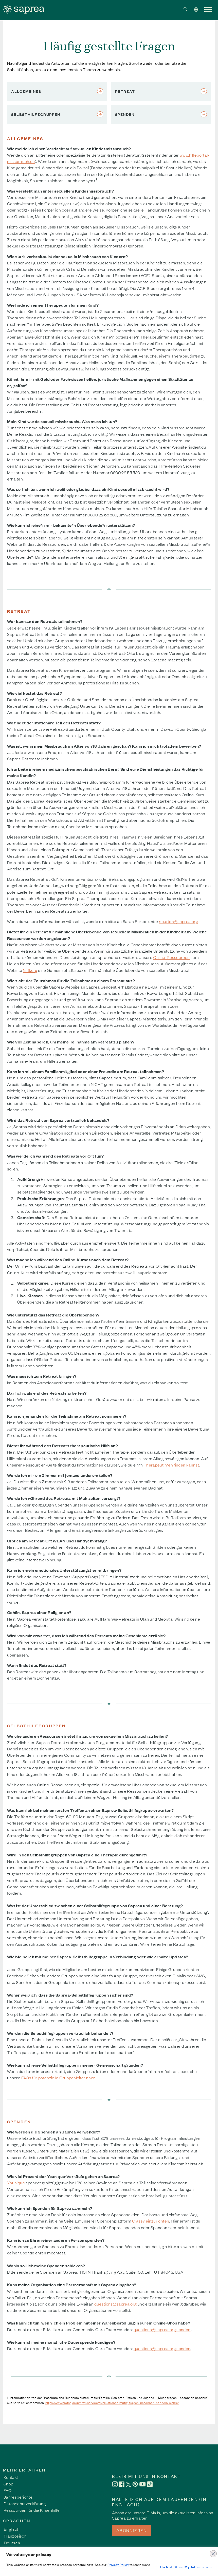 Image resolution: width=218 pixels, height=2576 pixels. Describe the element at coordinates (15, 2542) in the screenshot. I see `[Wechseln zu Deutsch]` at that location.